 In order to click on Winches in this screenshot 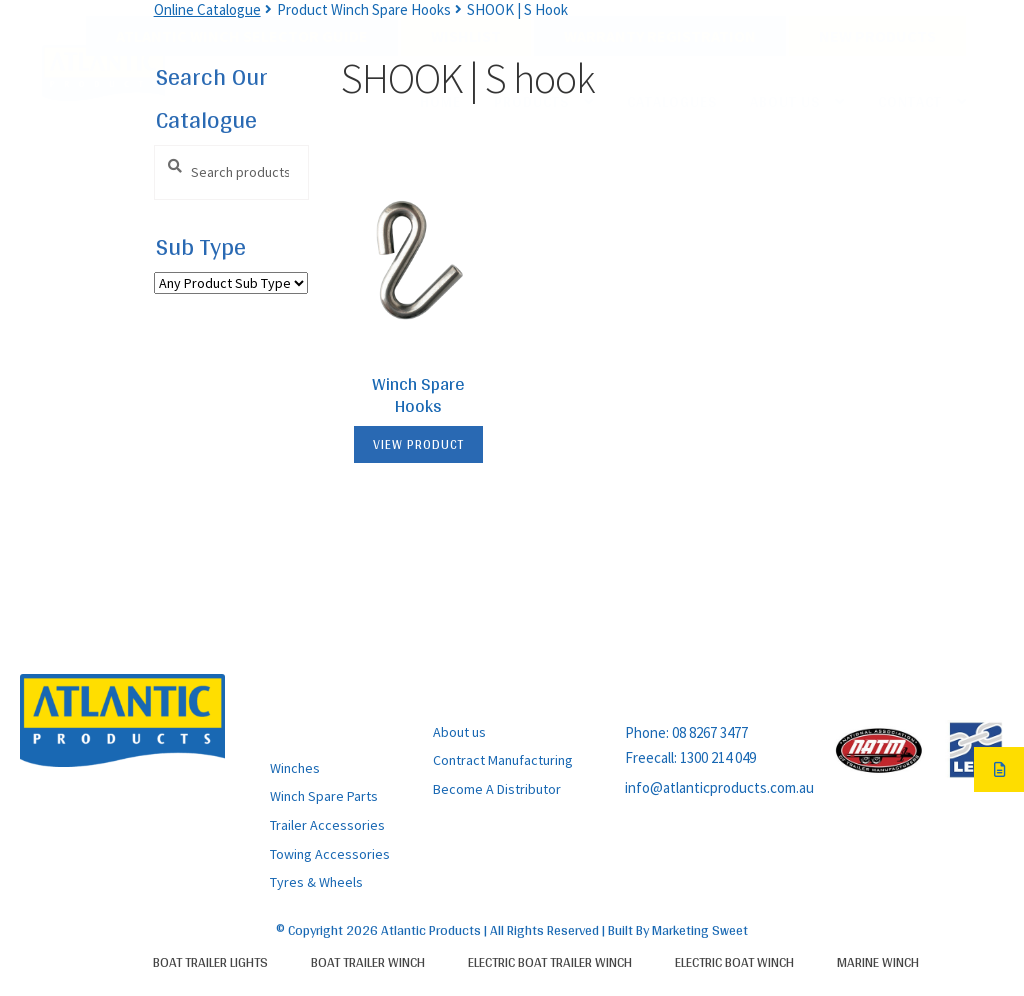, I will do `click(295, 768)`.